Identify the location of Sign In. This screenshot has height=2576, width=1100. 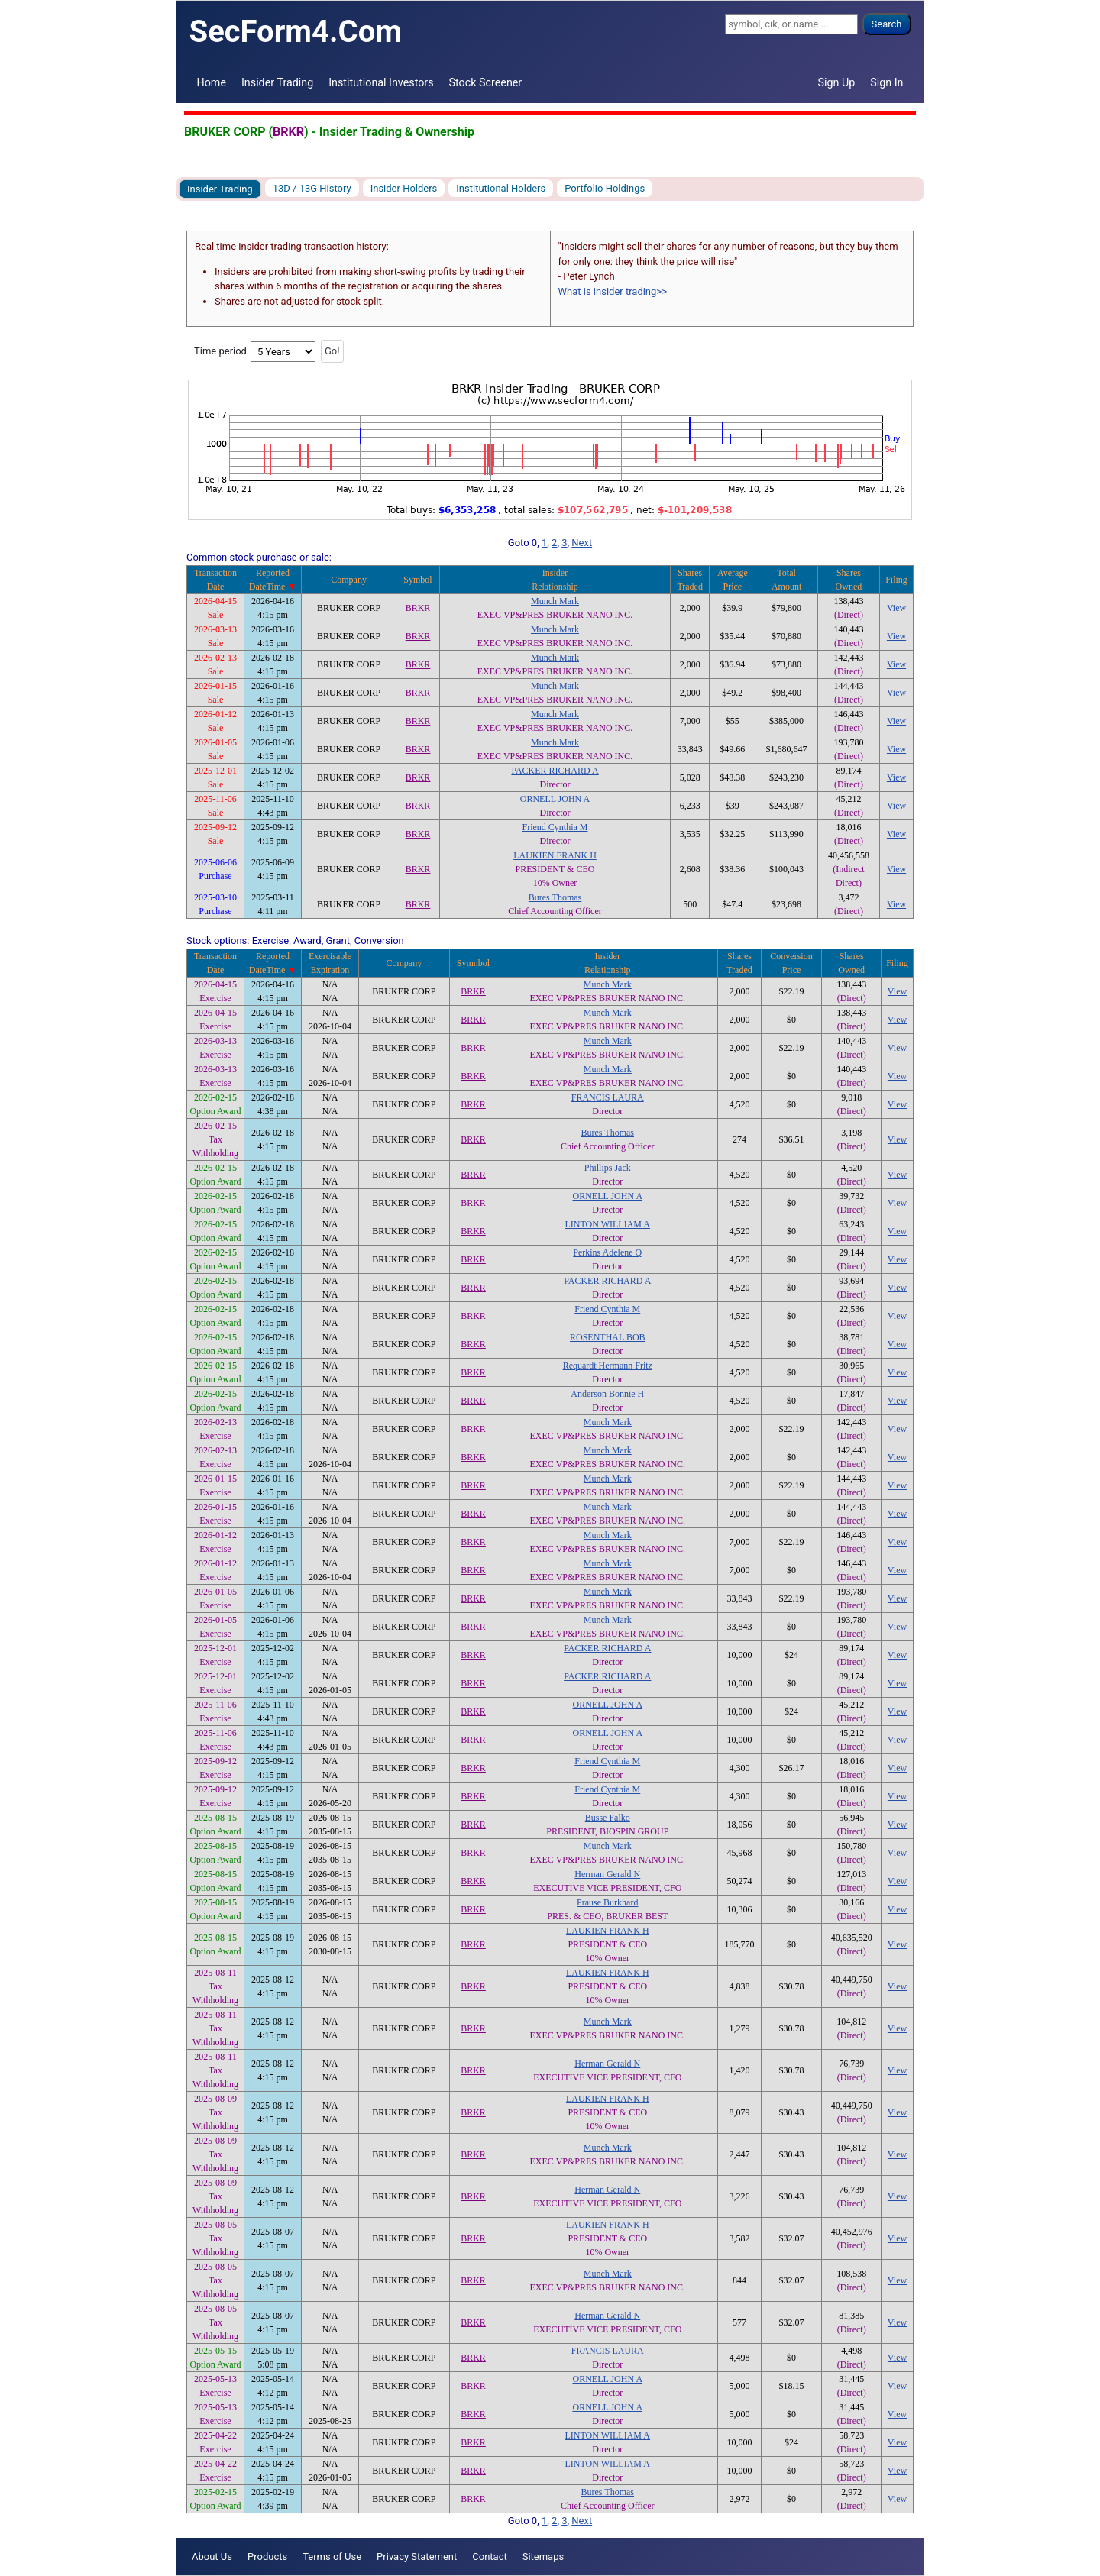
(886, 82).